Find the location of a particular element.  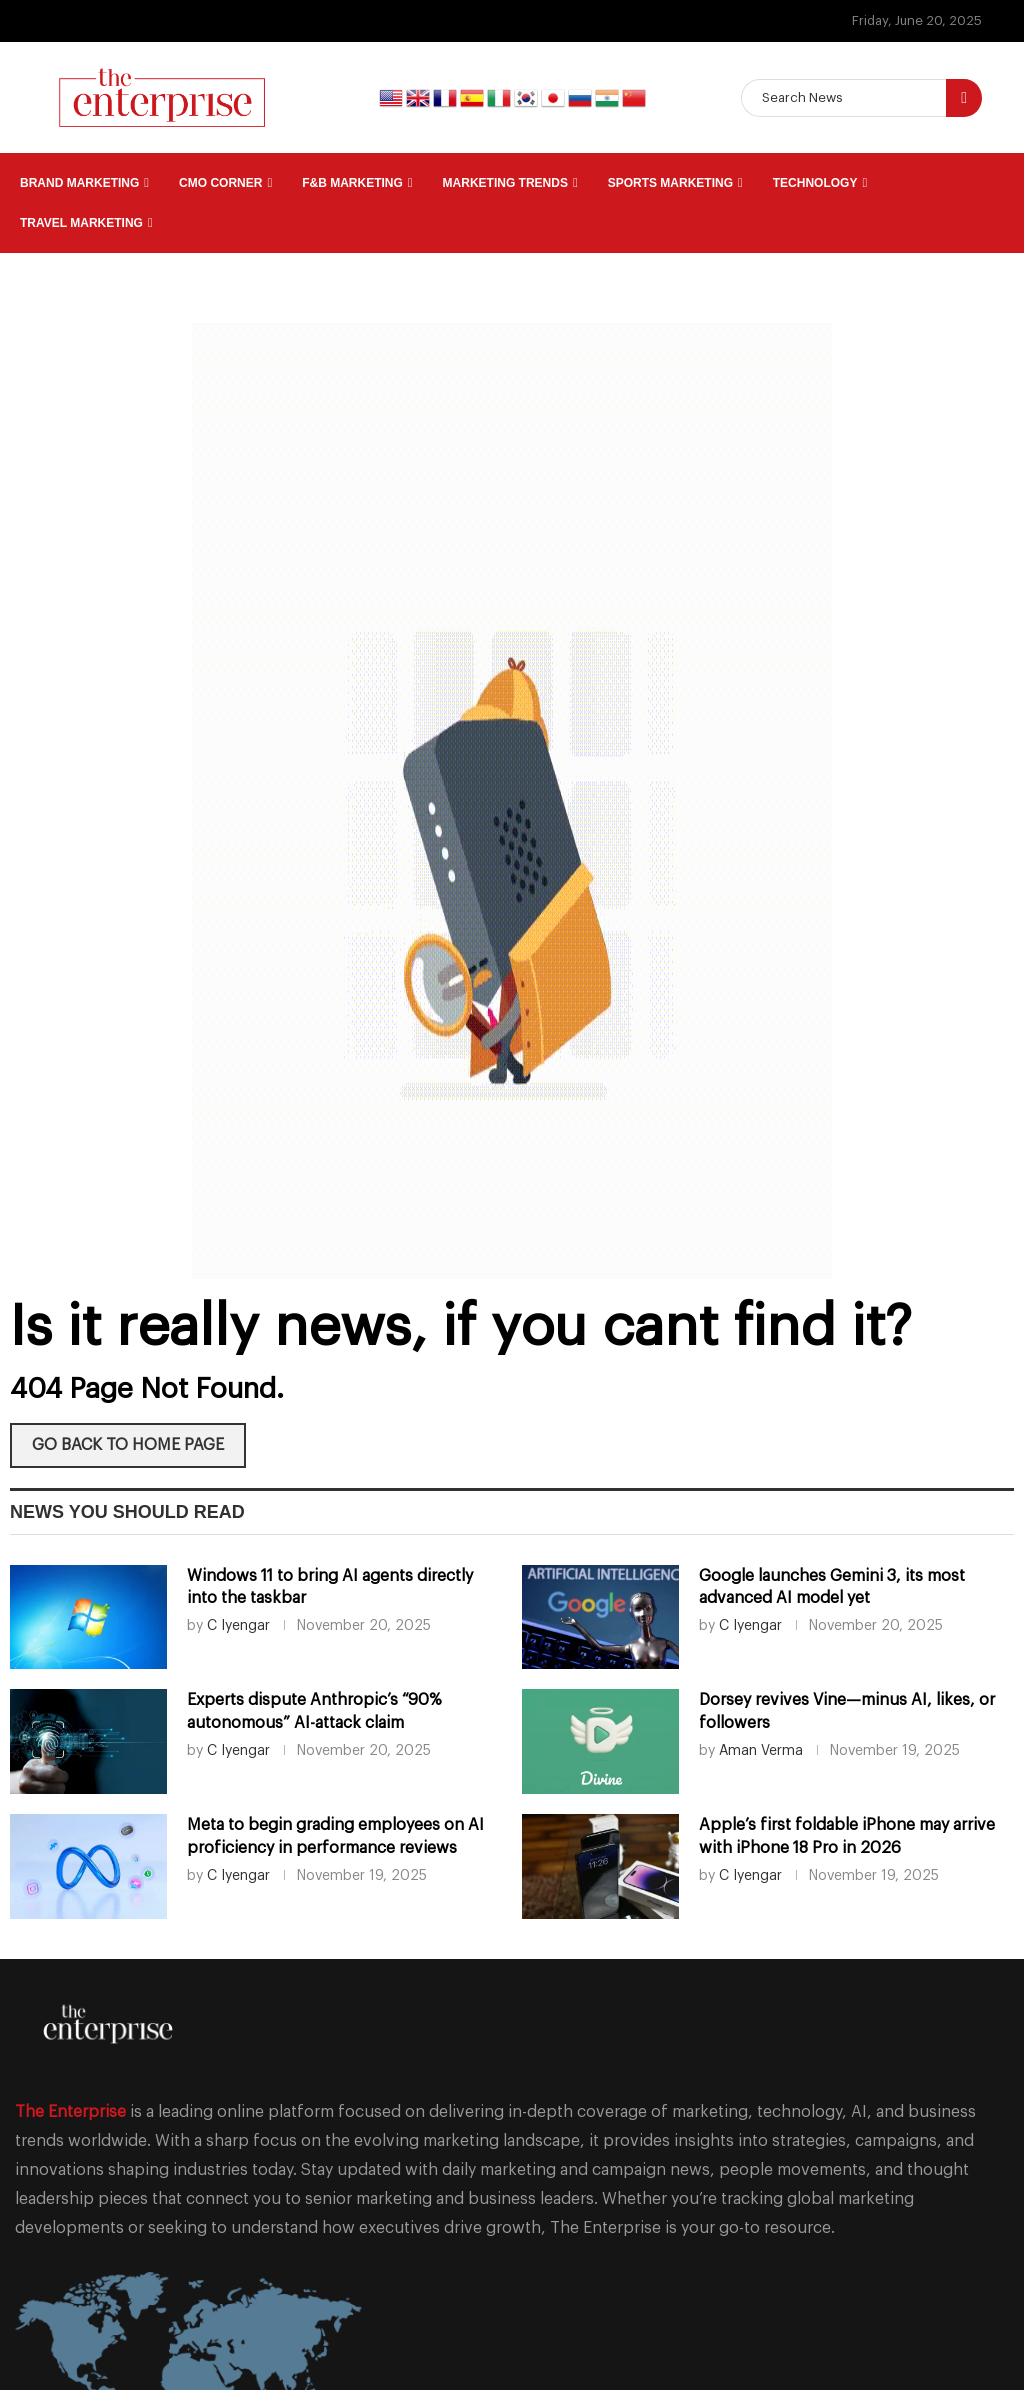

Aman Verma is located at coordinates (761, 1751).